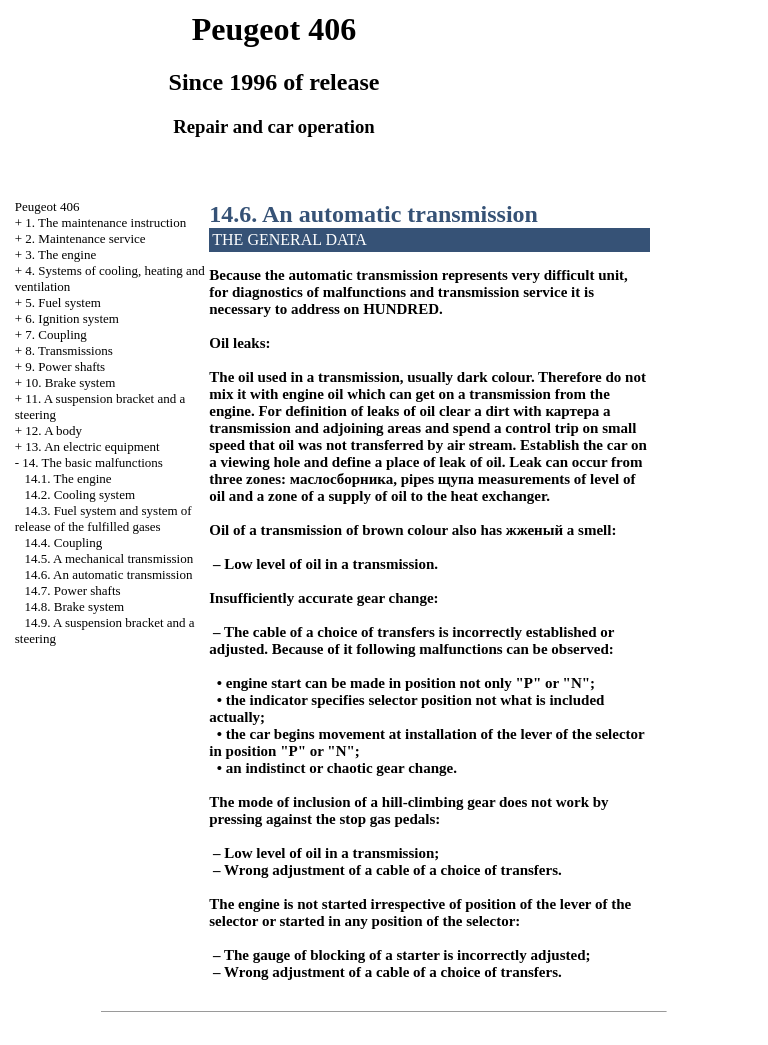  What do you see at coordinates (47, 206) in the screenshot?
I see `Peugeot 406` at bounding box center [47, 206].